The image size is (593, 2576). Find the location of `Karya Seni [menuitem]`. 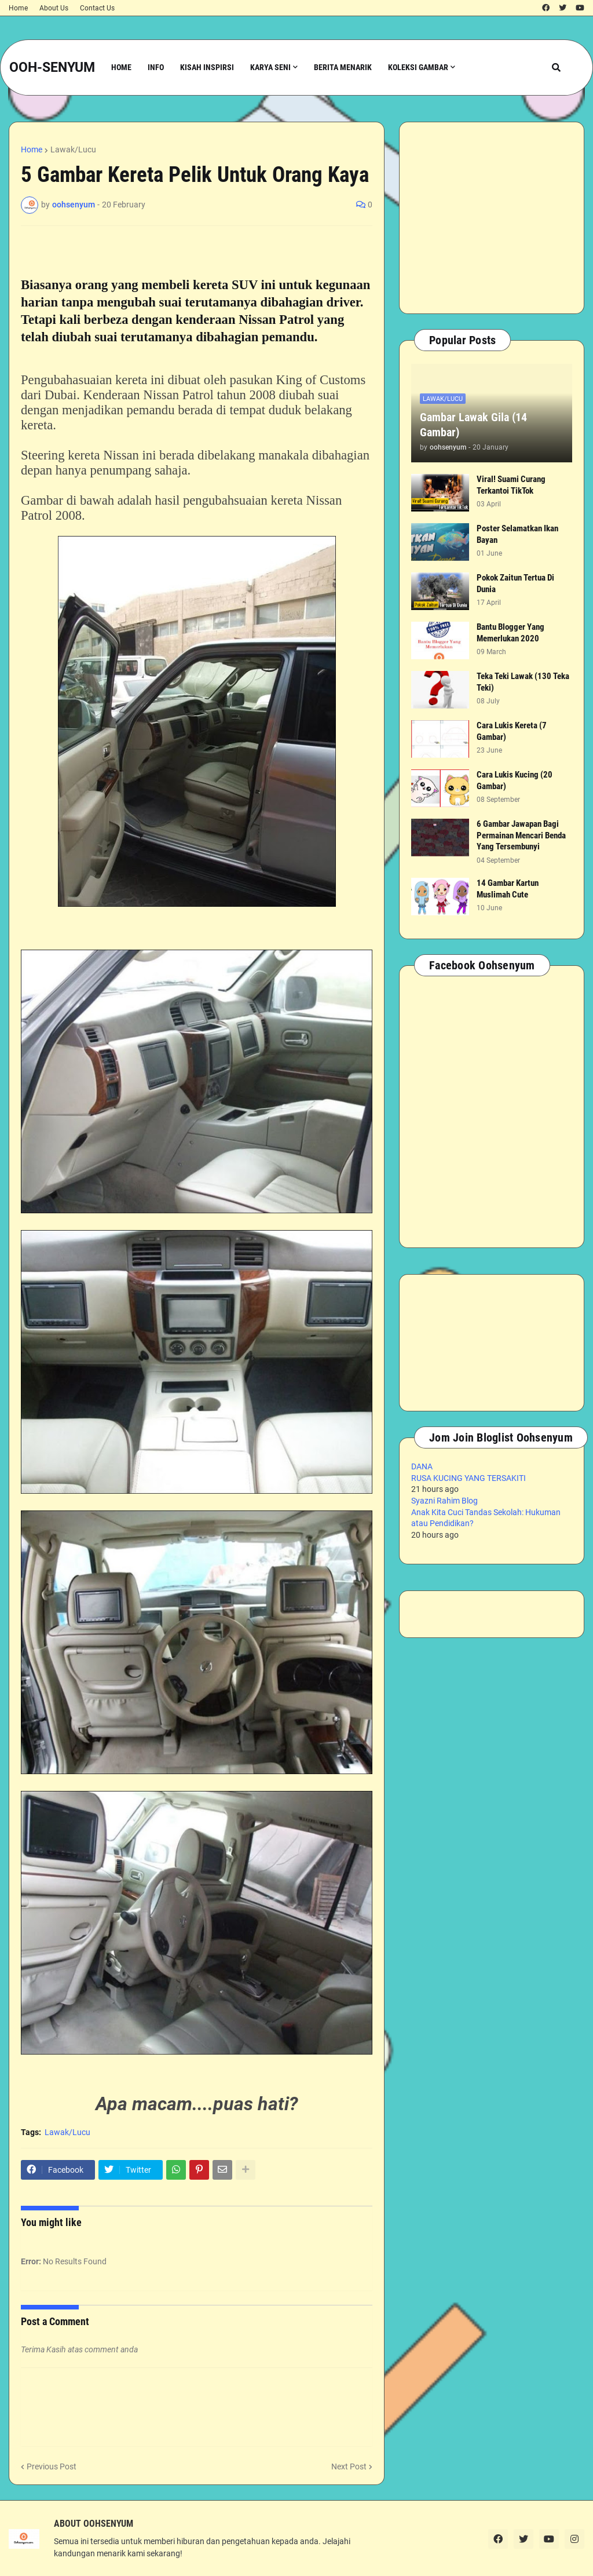

Karya Seni [menuitem] is located at coordinates (270, 67).